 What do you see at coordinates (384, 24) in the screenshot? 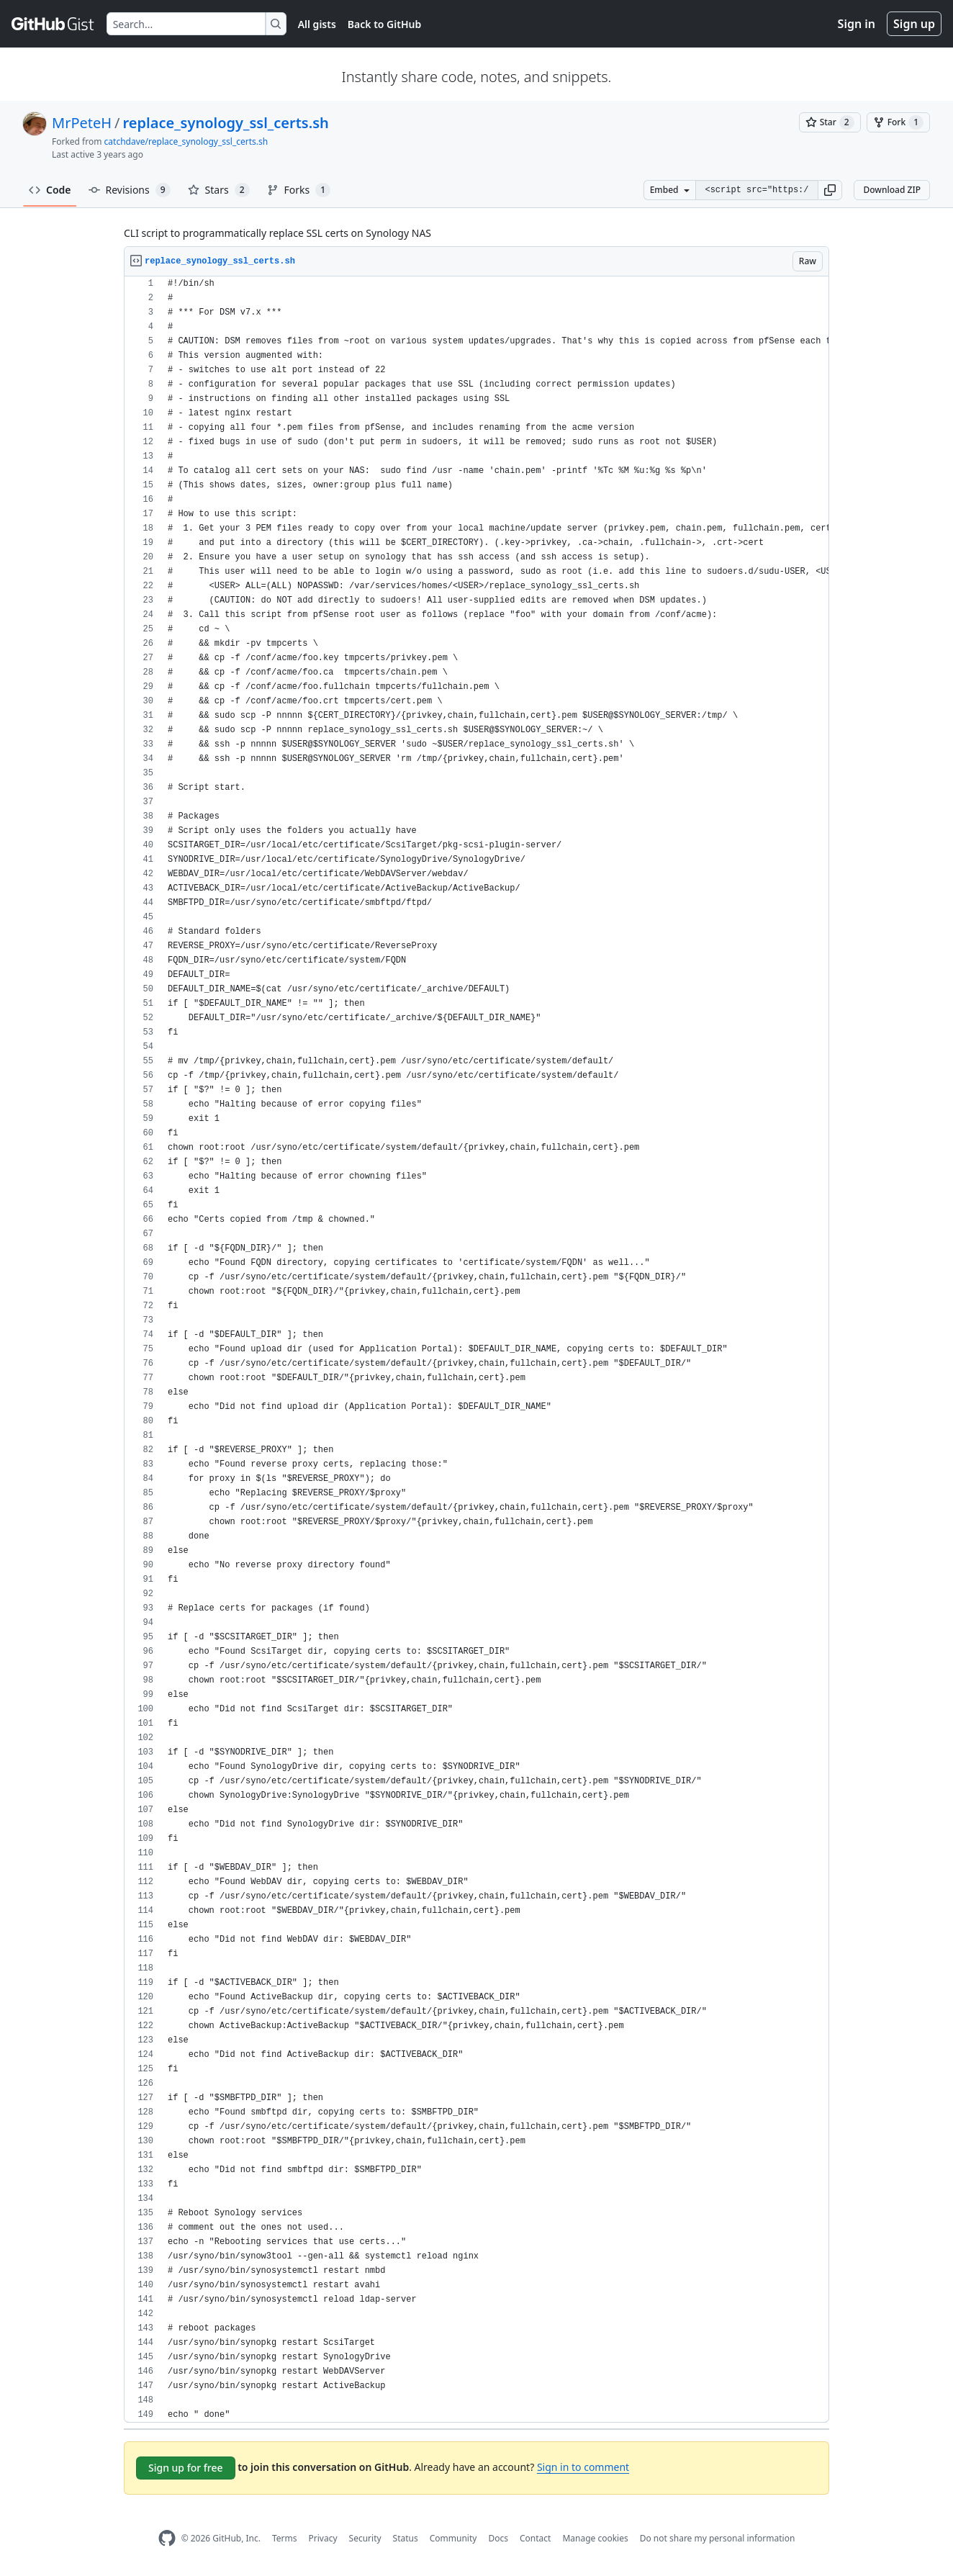
I see `Back to GitHub` at bounding box center [384, 24].